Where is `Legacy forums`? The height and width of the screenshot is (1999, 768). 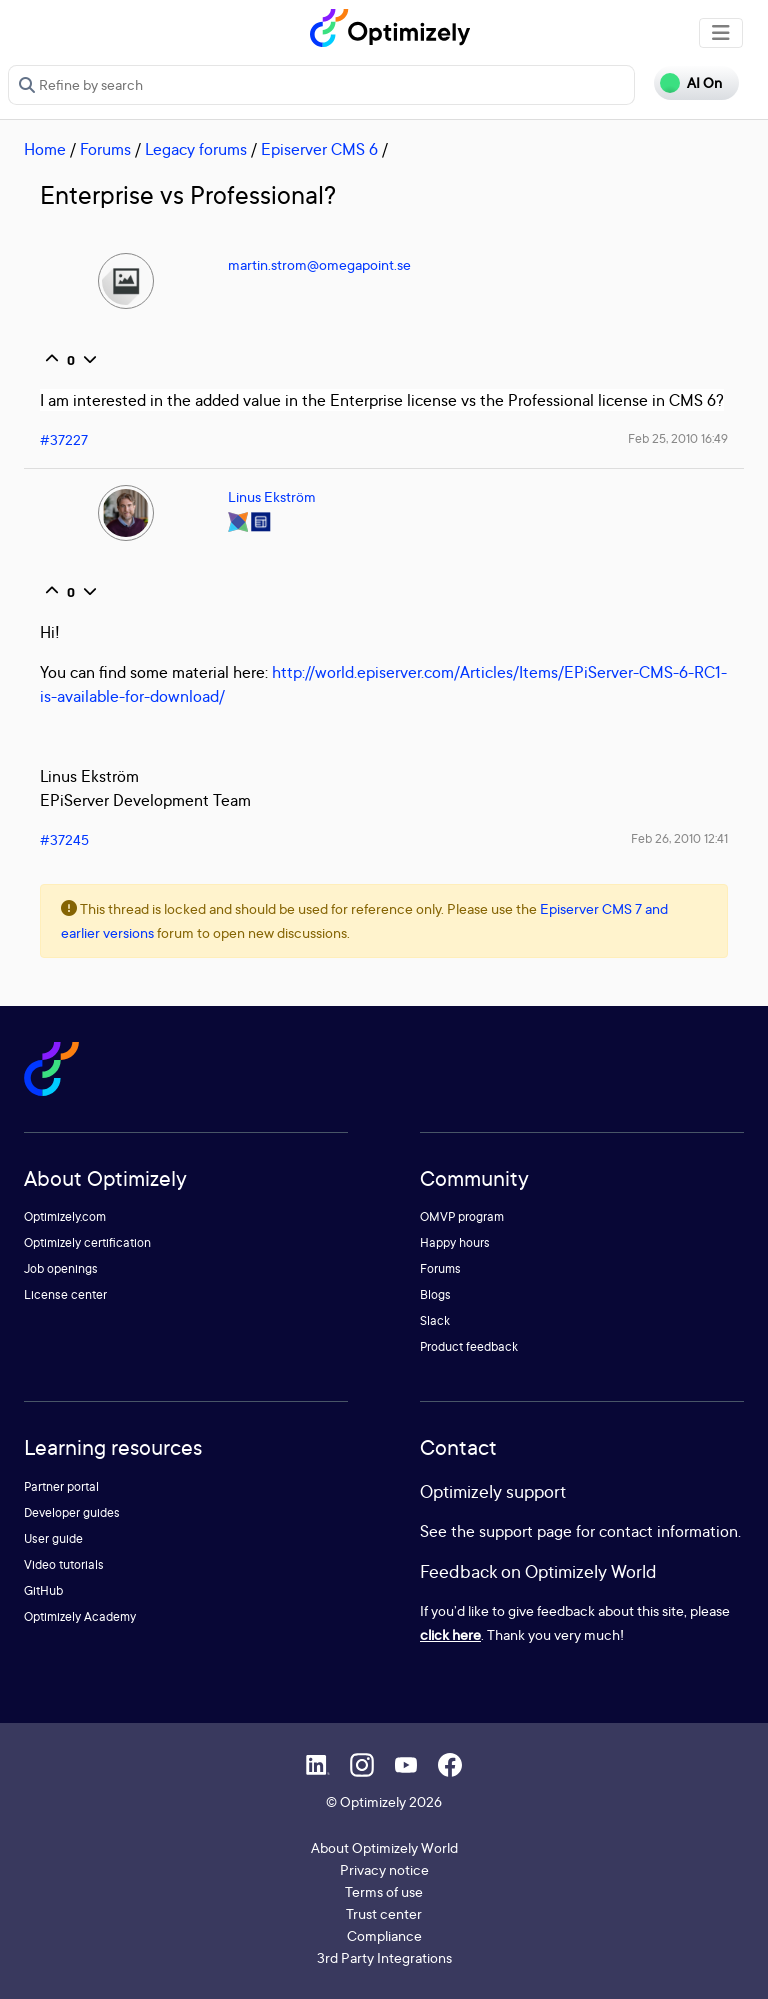
Legacy forums is located at coordinates (196, 149).